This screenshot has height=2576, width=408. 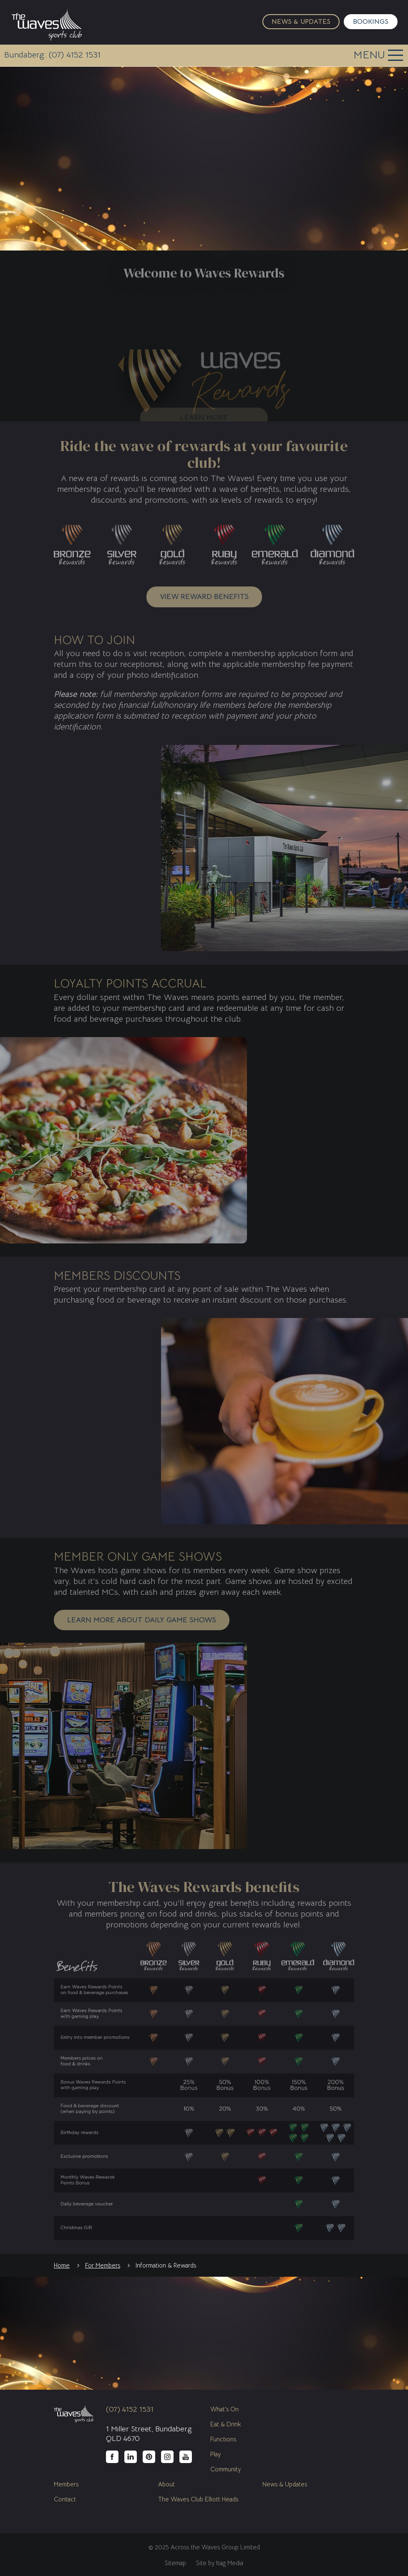 I want to click on Bundaberg: (07) 4152 1531, so click(x=52, y=55).